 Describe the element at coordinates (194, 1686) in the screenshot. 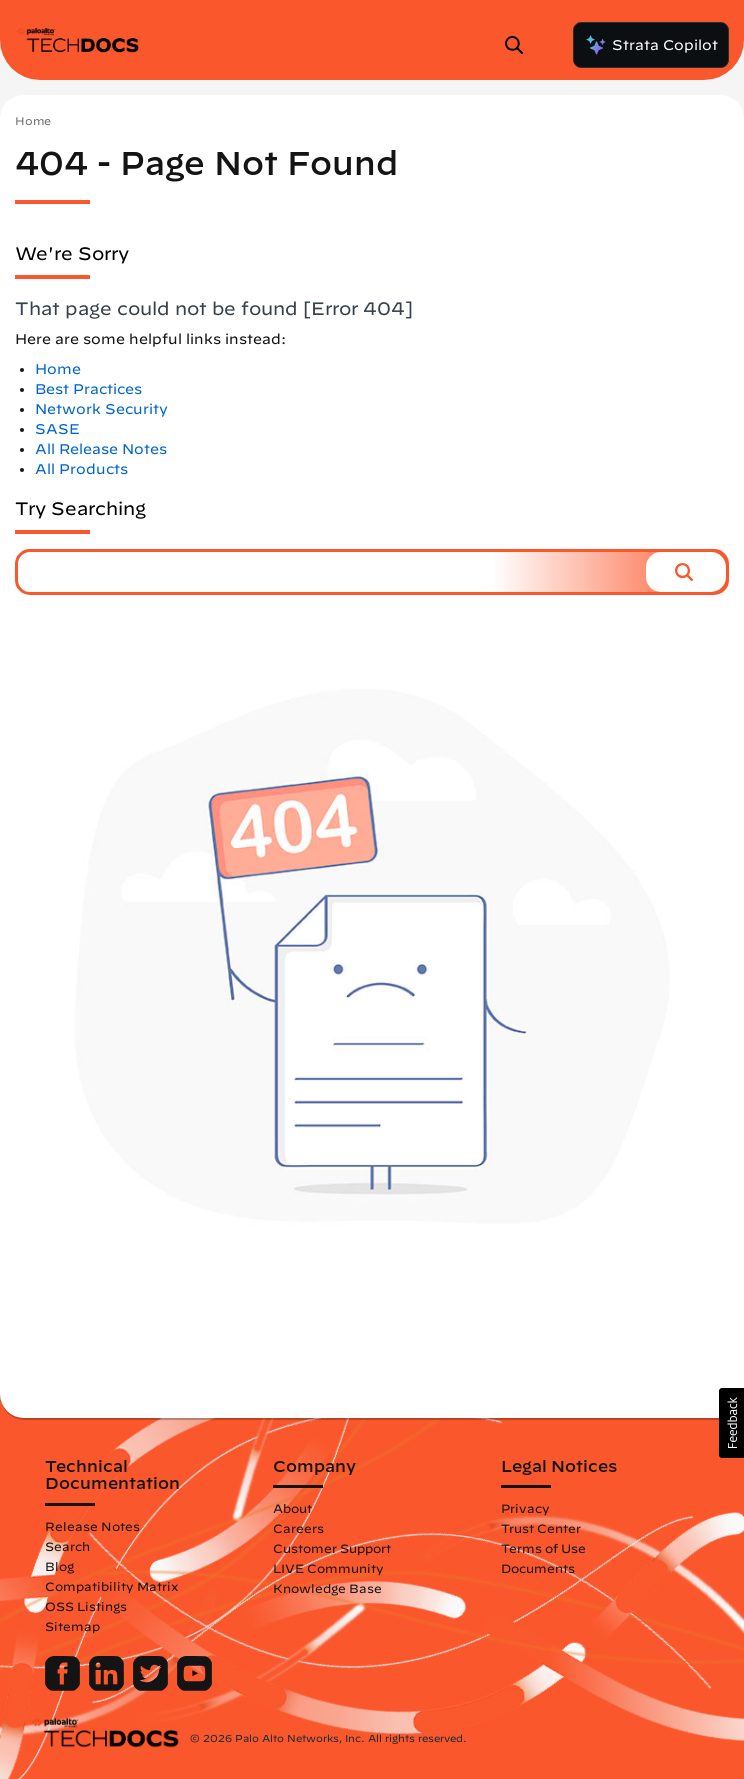

I see `[Palo Alto Networks Youtube Channel]` at that location.